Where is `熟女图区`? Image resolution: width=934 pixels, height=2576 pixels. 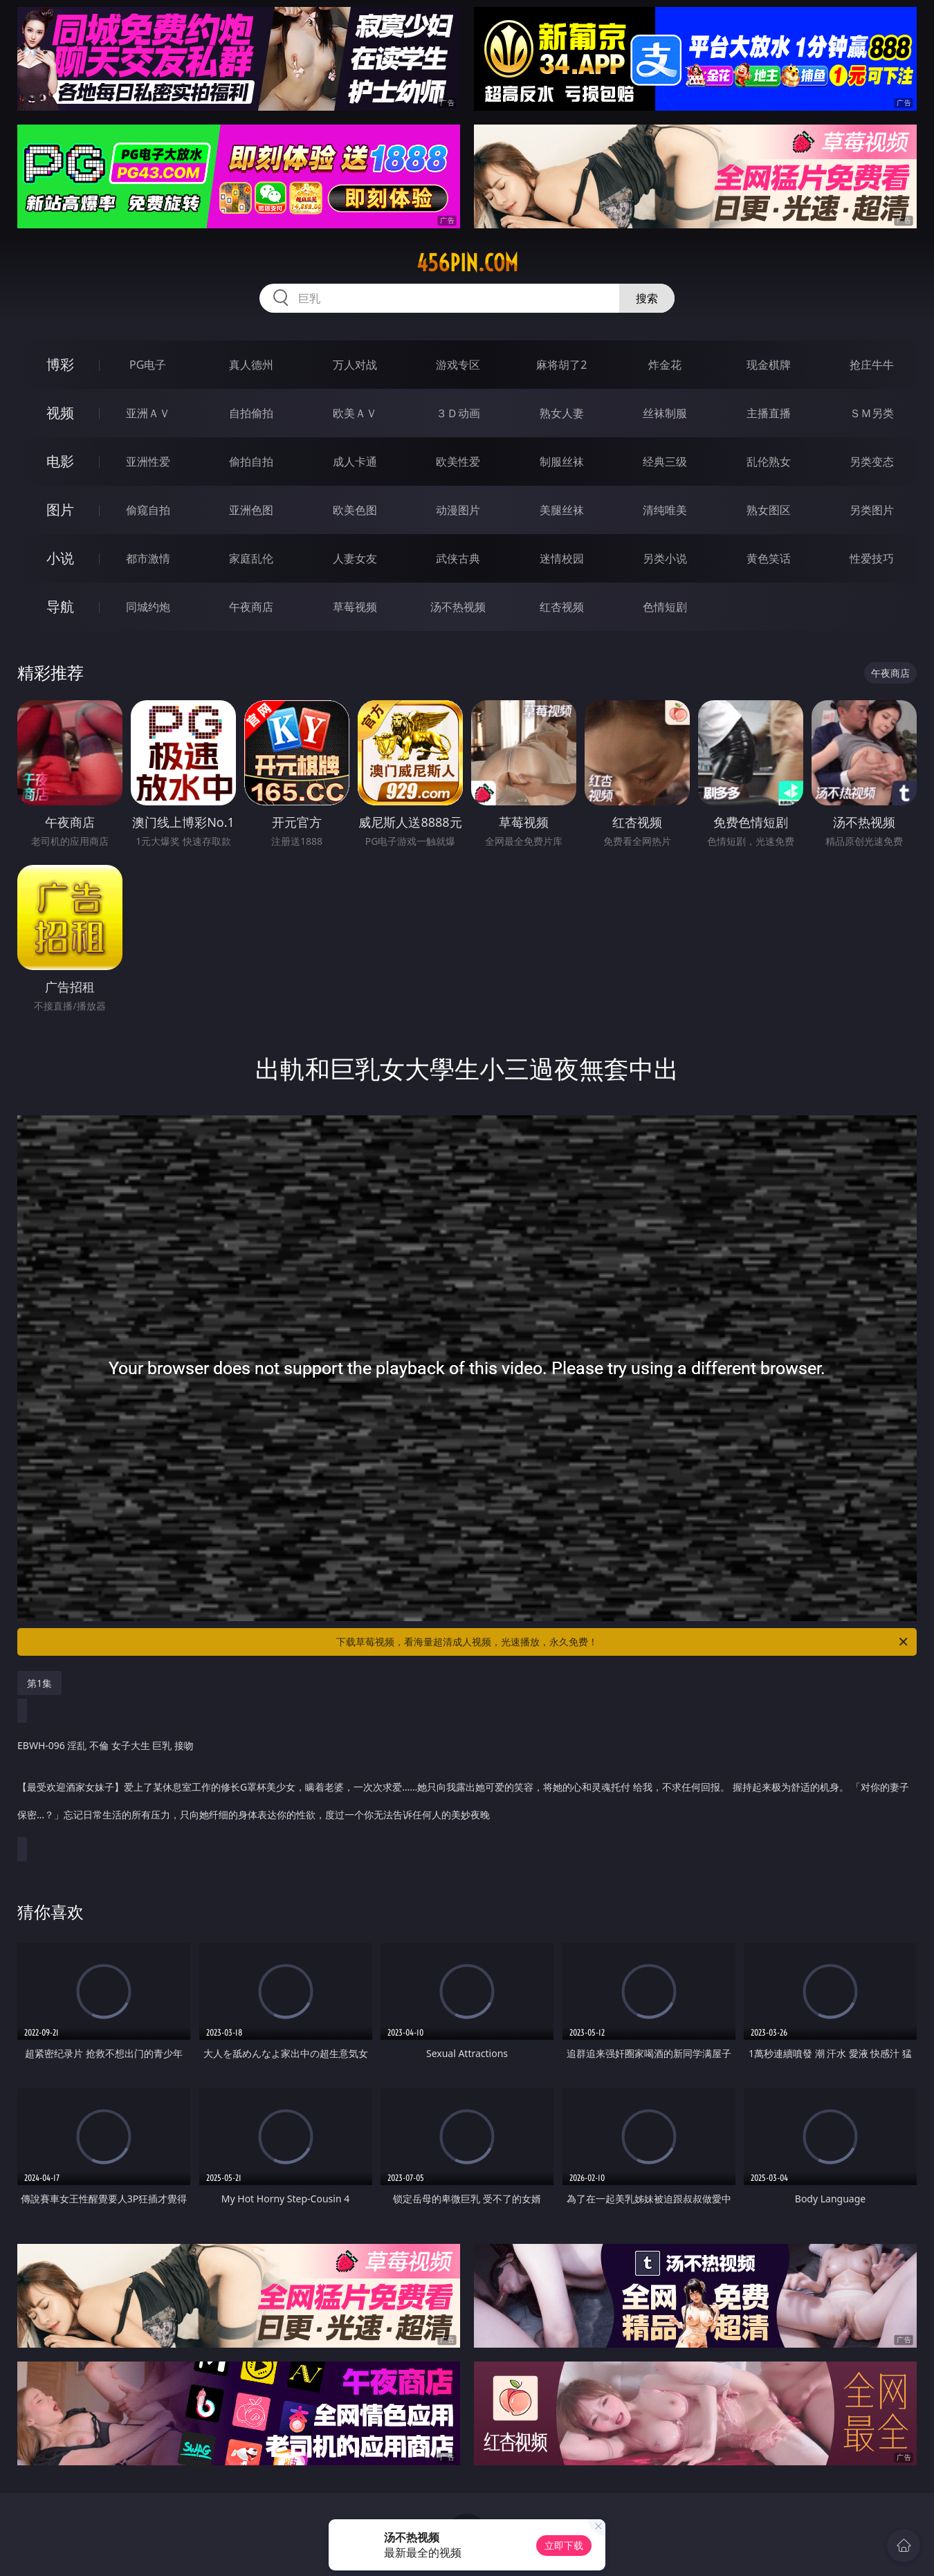
熟女图区 is located at coordinates (769, 510).